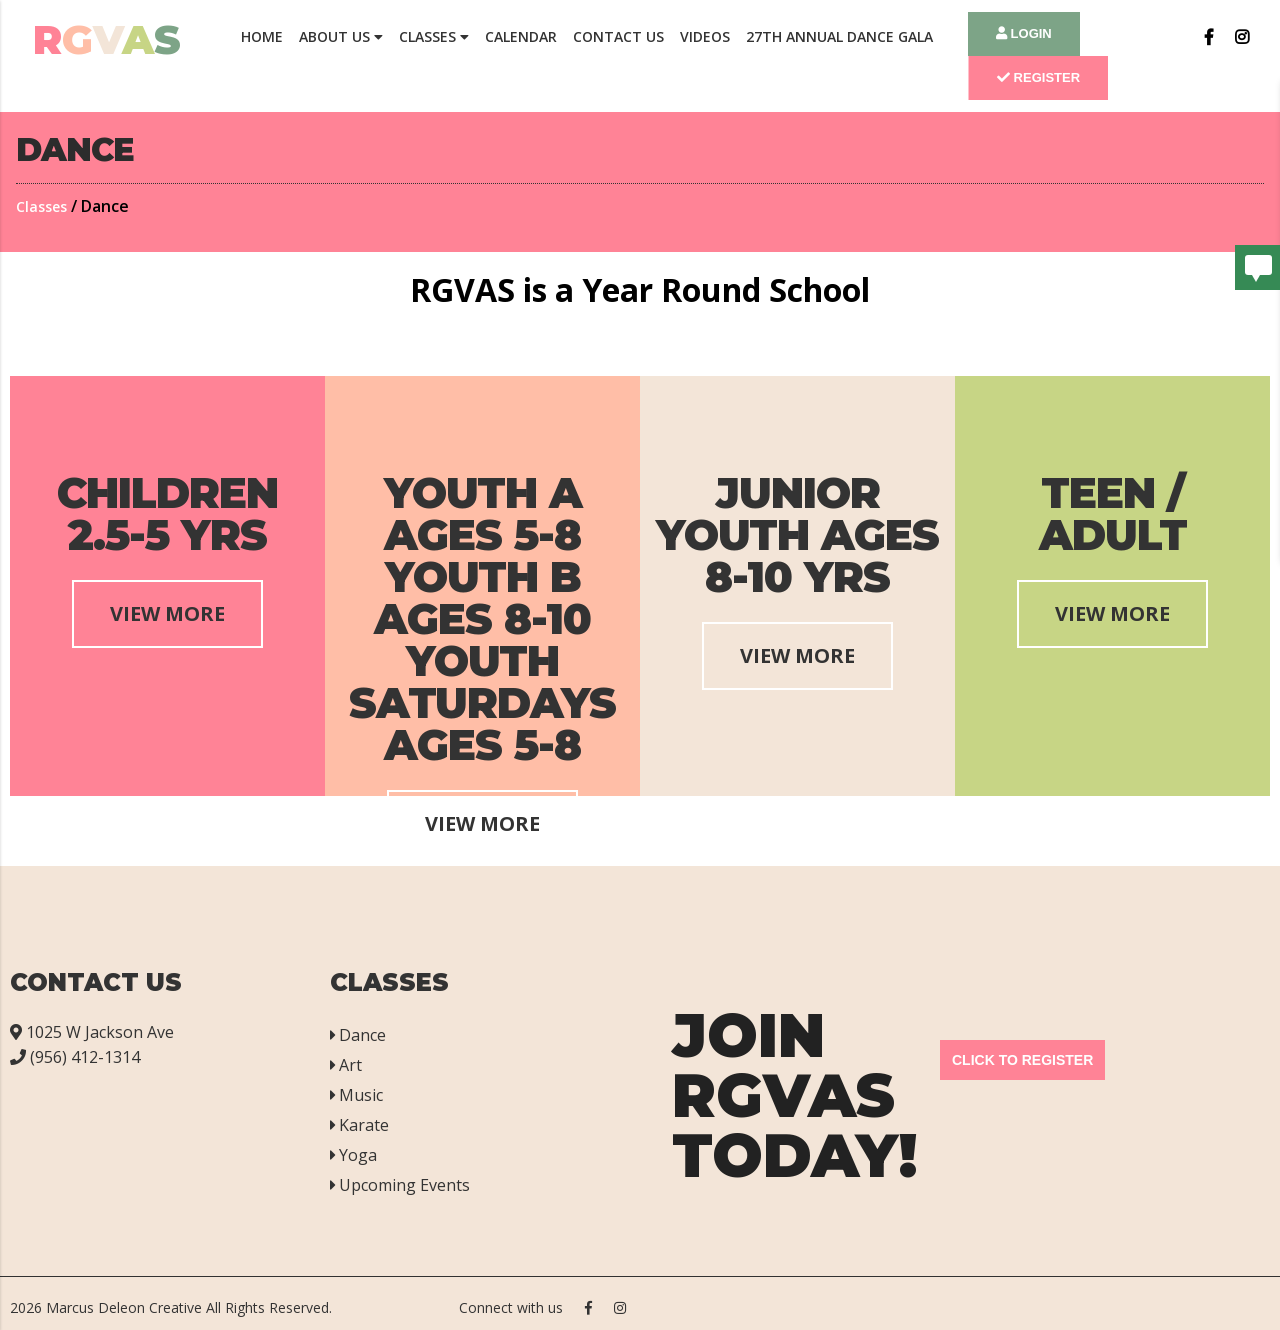 This screenshot has height=1330, width=1280. Describe the element at coordinates (92, 1032) in the screenshot. I see `1025 W Jackson Ave` at that location.